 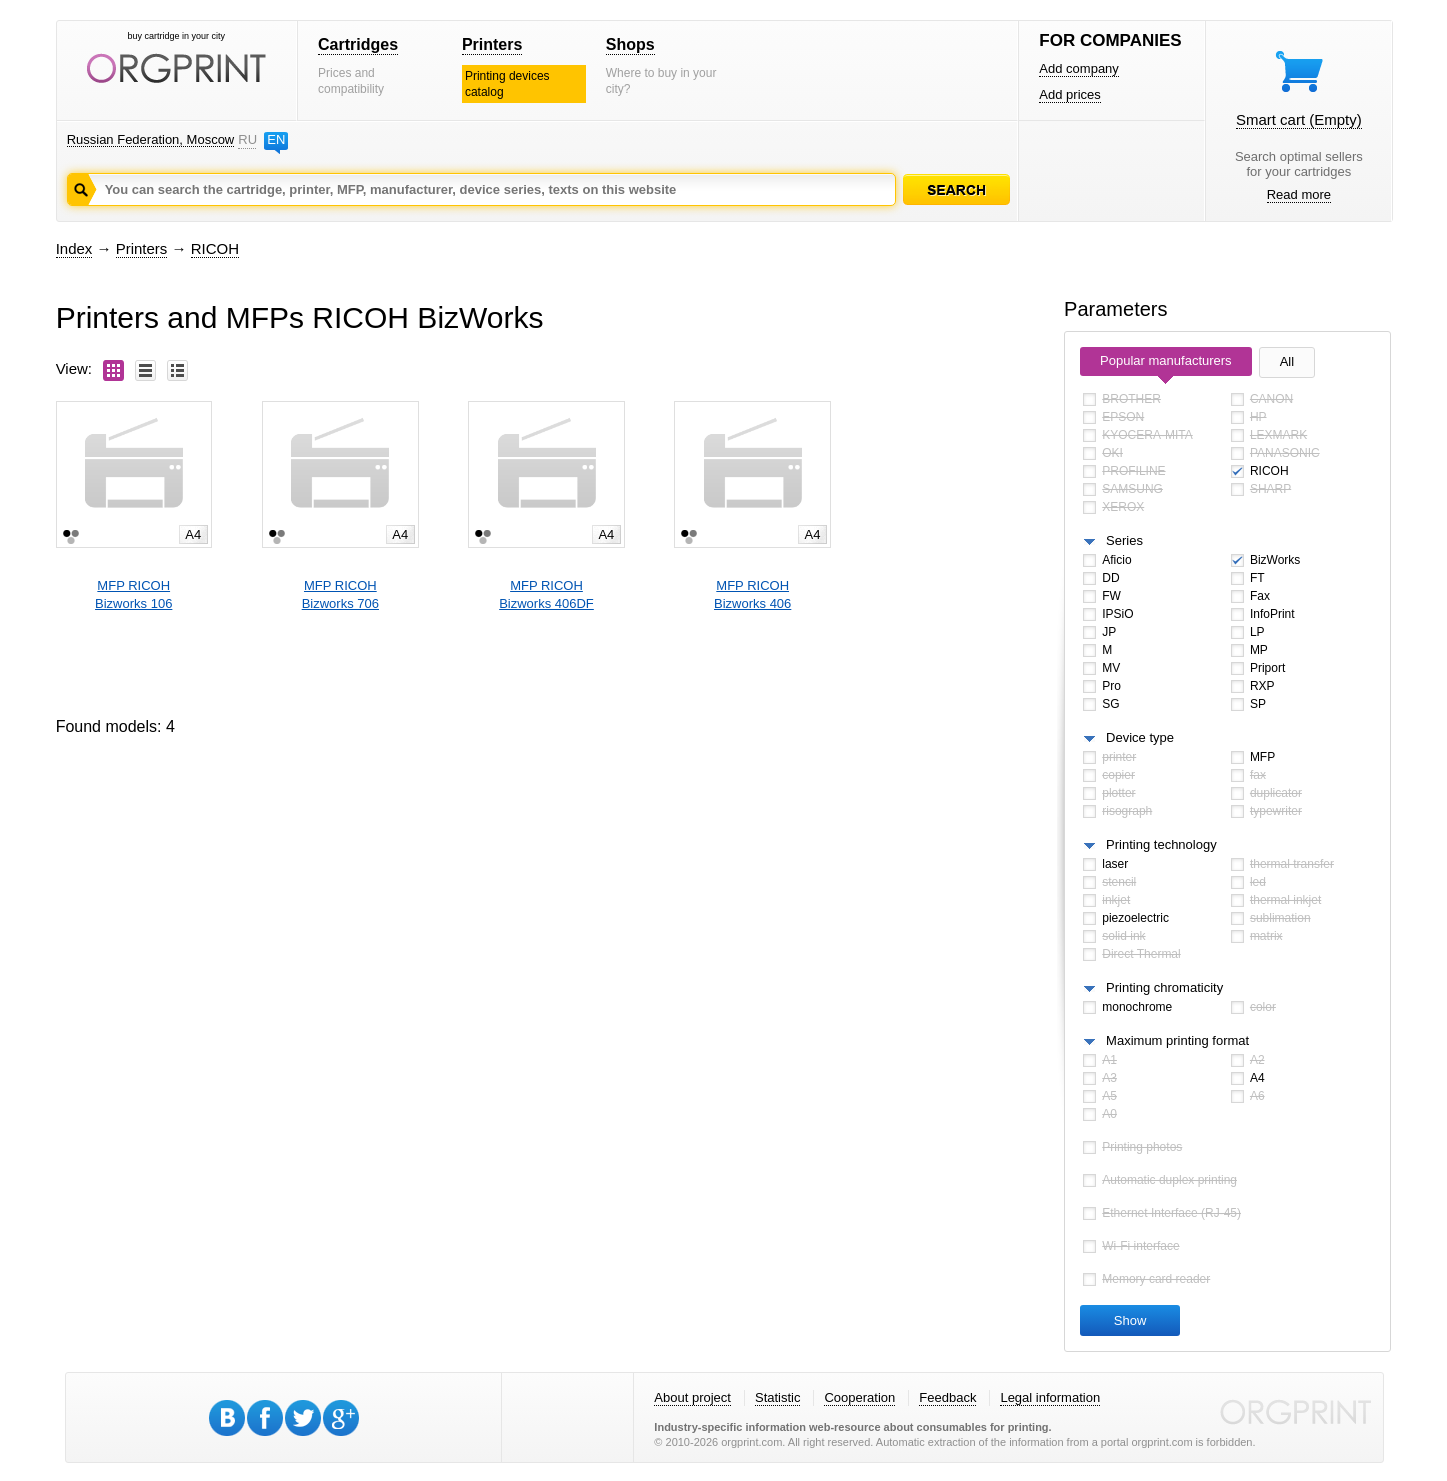 What do you see at coordinates (630, 44) in the screenshot?
I see `Shops` at bounding box center [630, 44].